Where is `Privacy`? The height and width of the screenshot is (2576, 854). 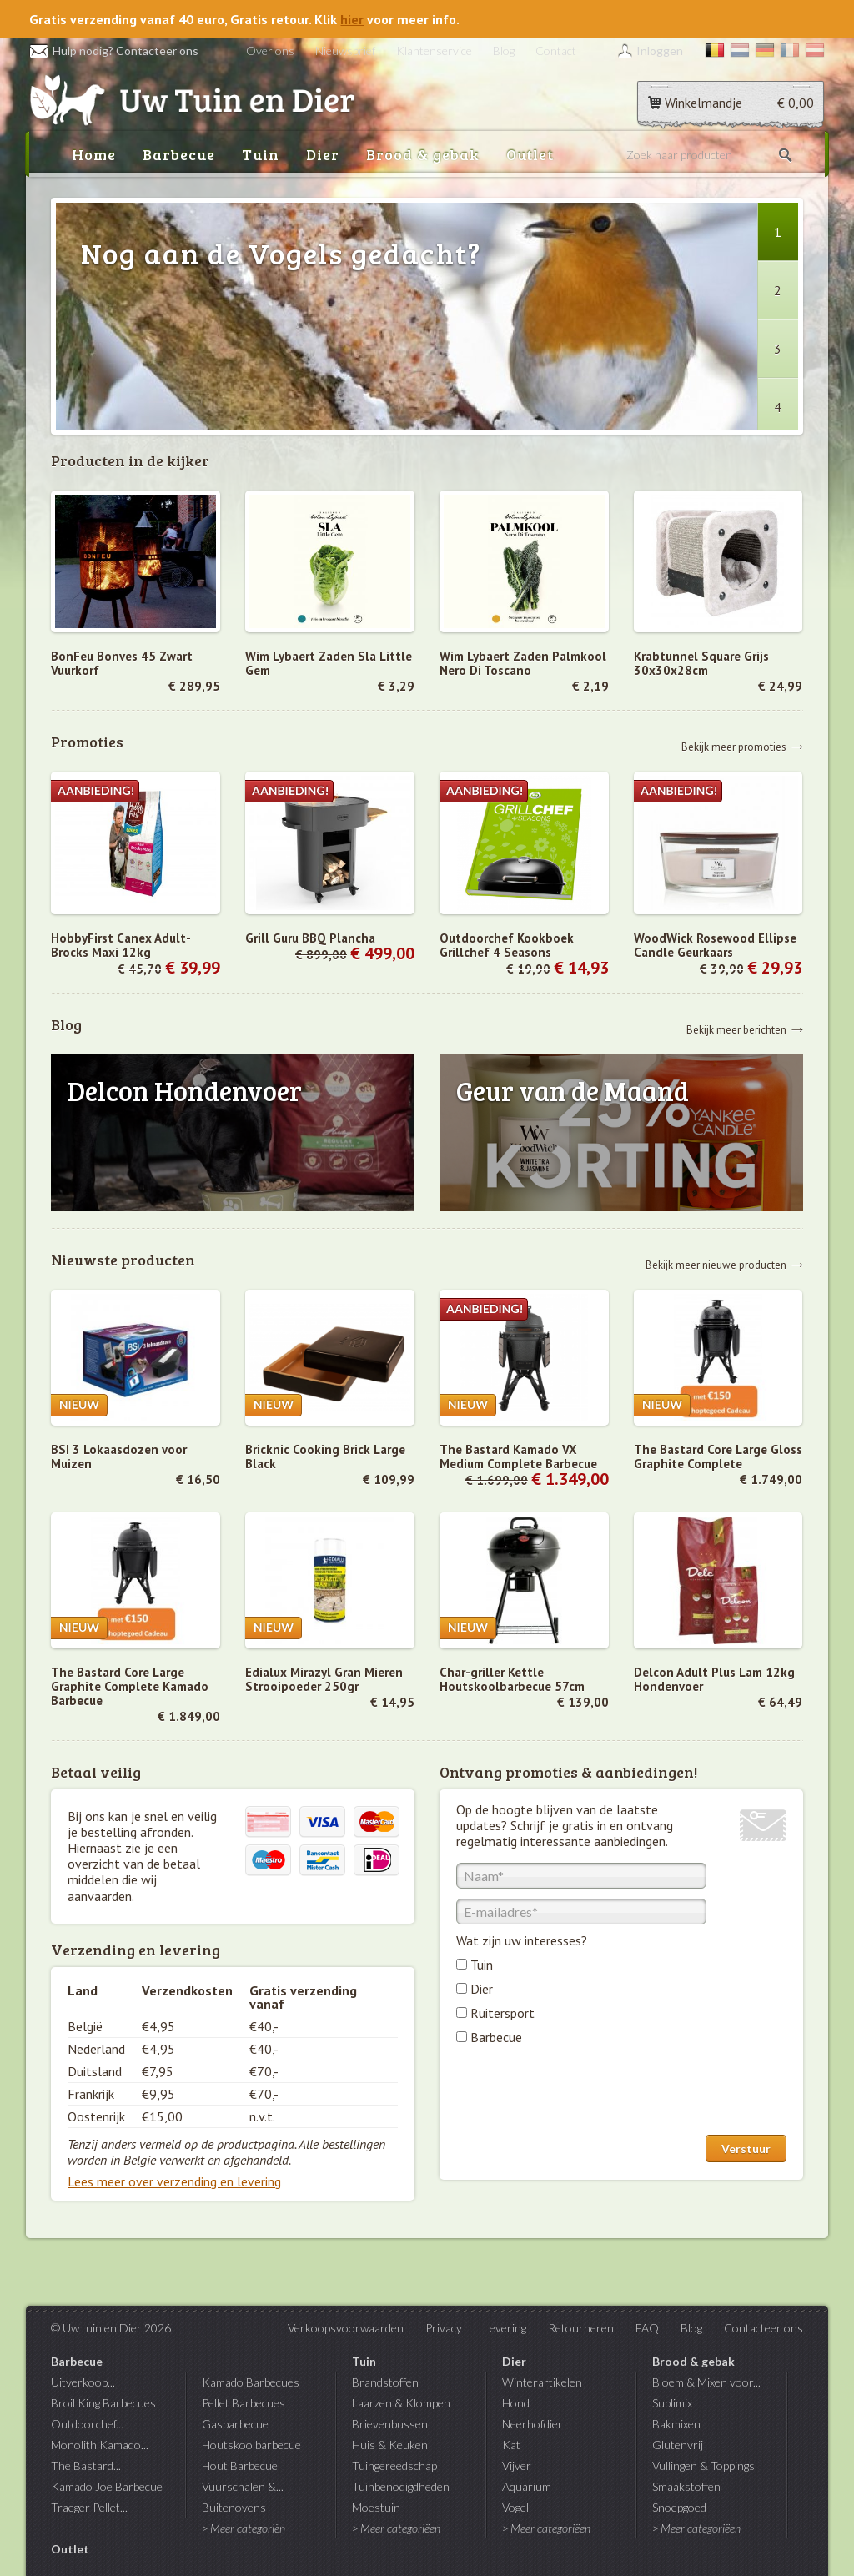 Privacy is located at coordinates (443, 2328).